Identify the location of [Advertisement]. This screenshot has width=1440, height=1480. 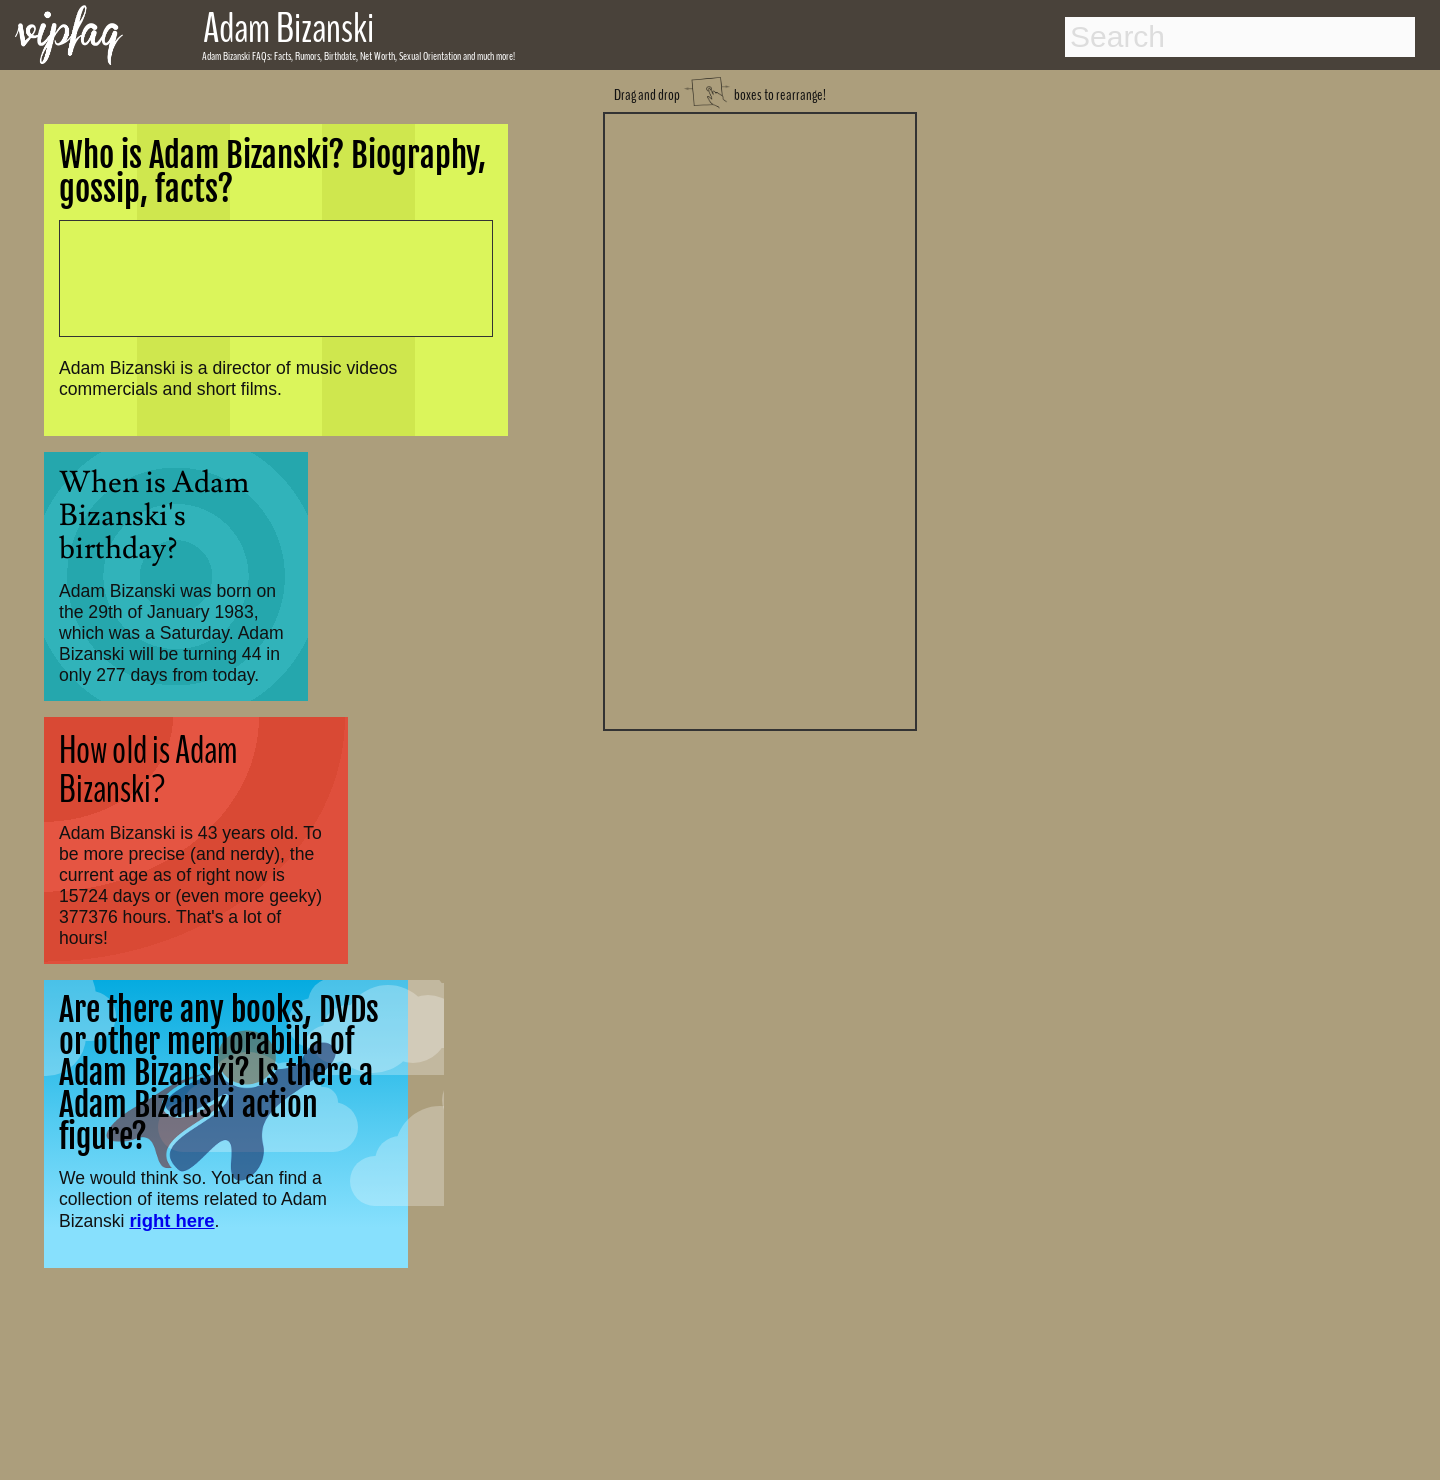
(760, 419).